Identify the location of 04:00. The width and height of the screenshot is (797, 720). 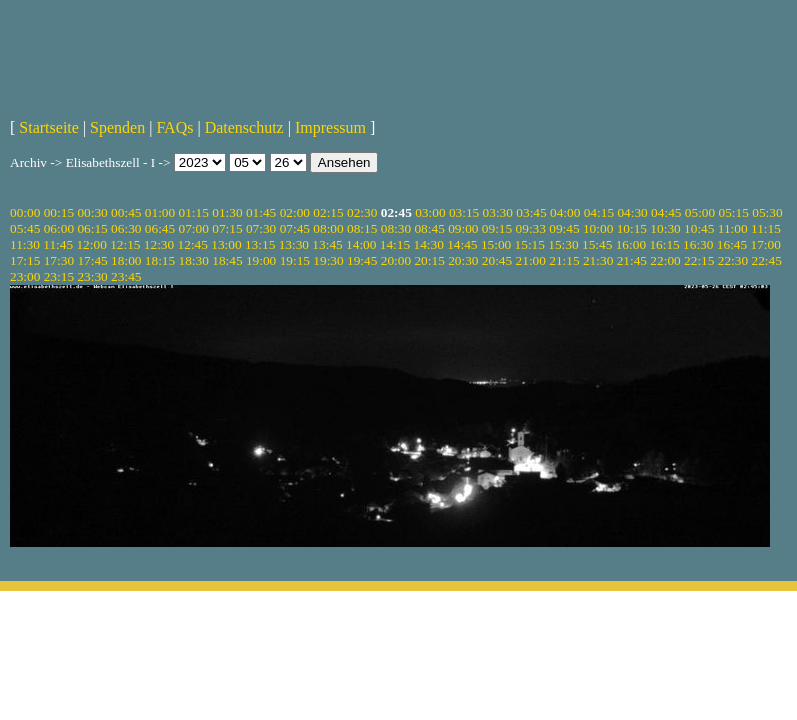
(565, 212).